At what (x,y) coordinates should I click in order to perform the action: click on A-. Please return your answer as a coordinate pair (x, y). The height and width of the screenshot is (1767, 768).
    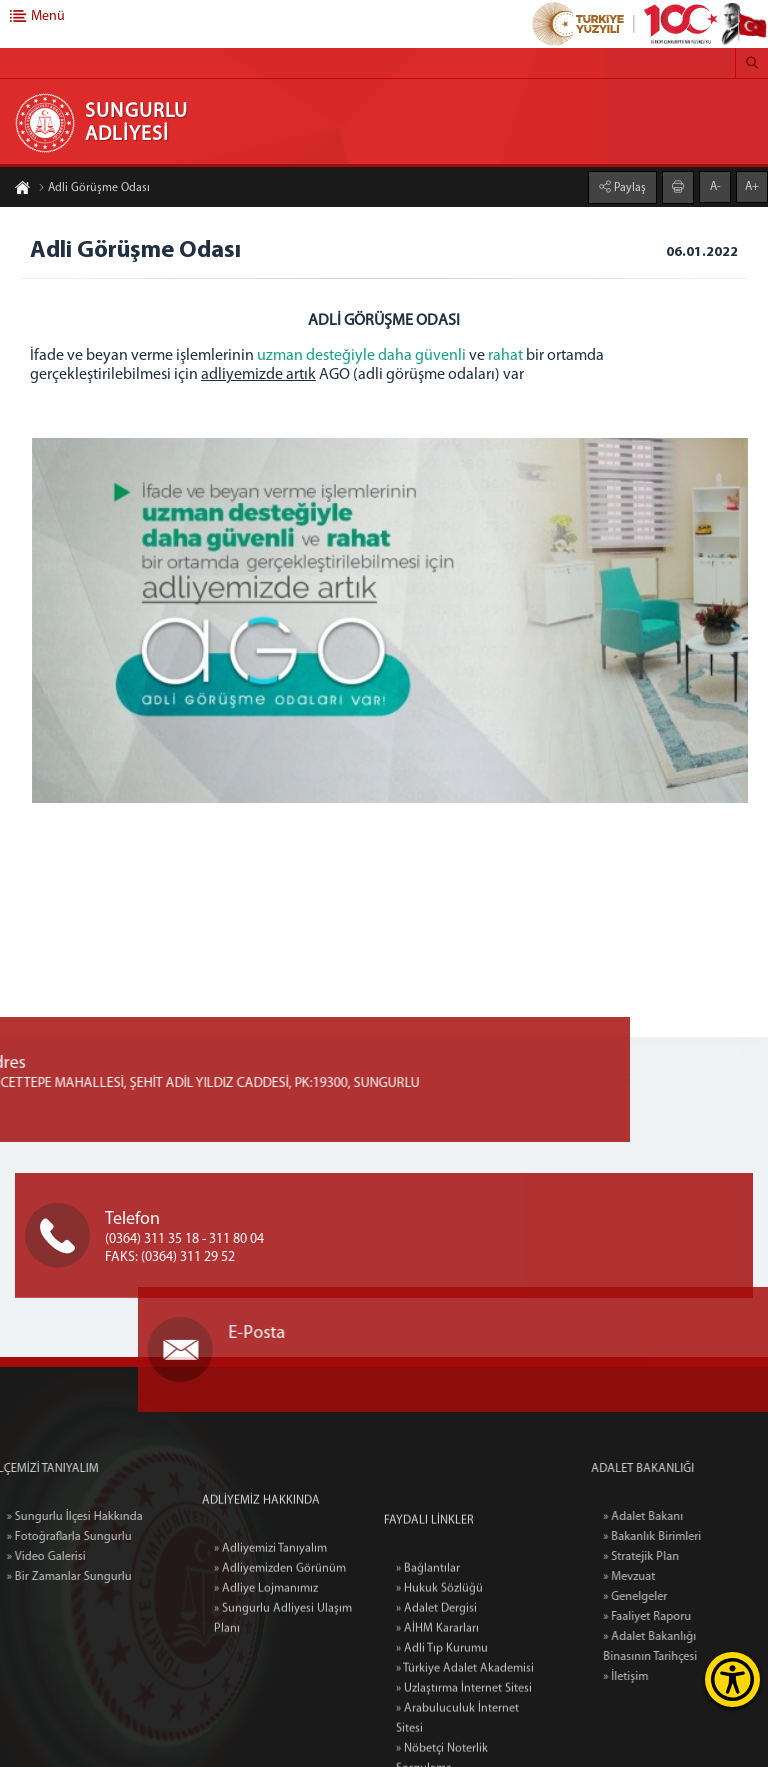
    Looking at the image, I should click on (715, 186).